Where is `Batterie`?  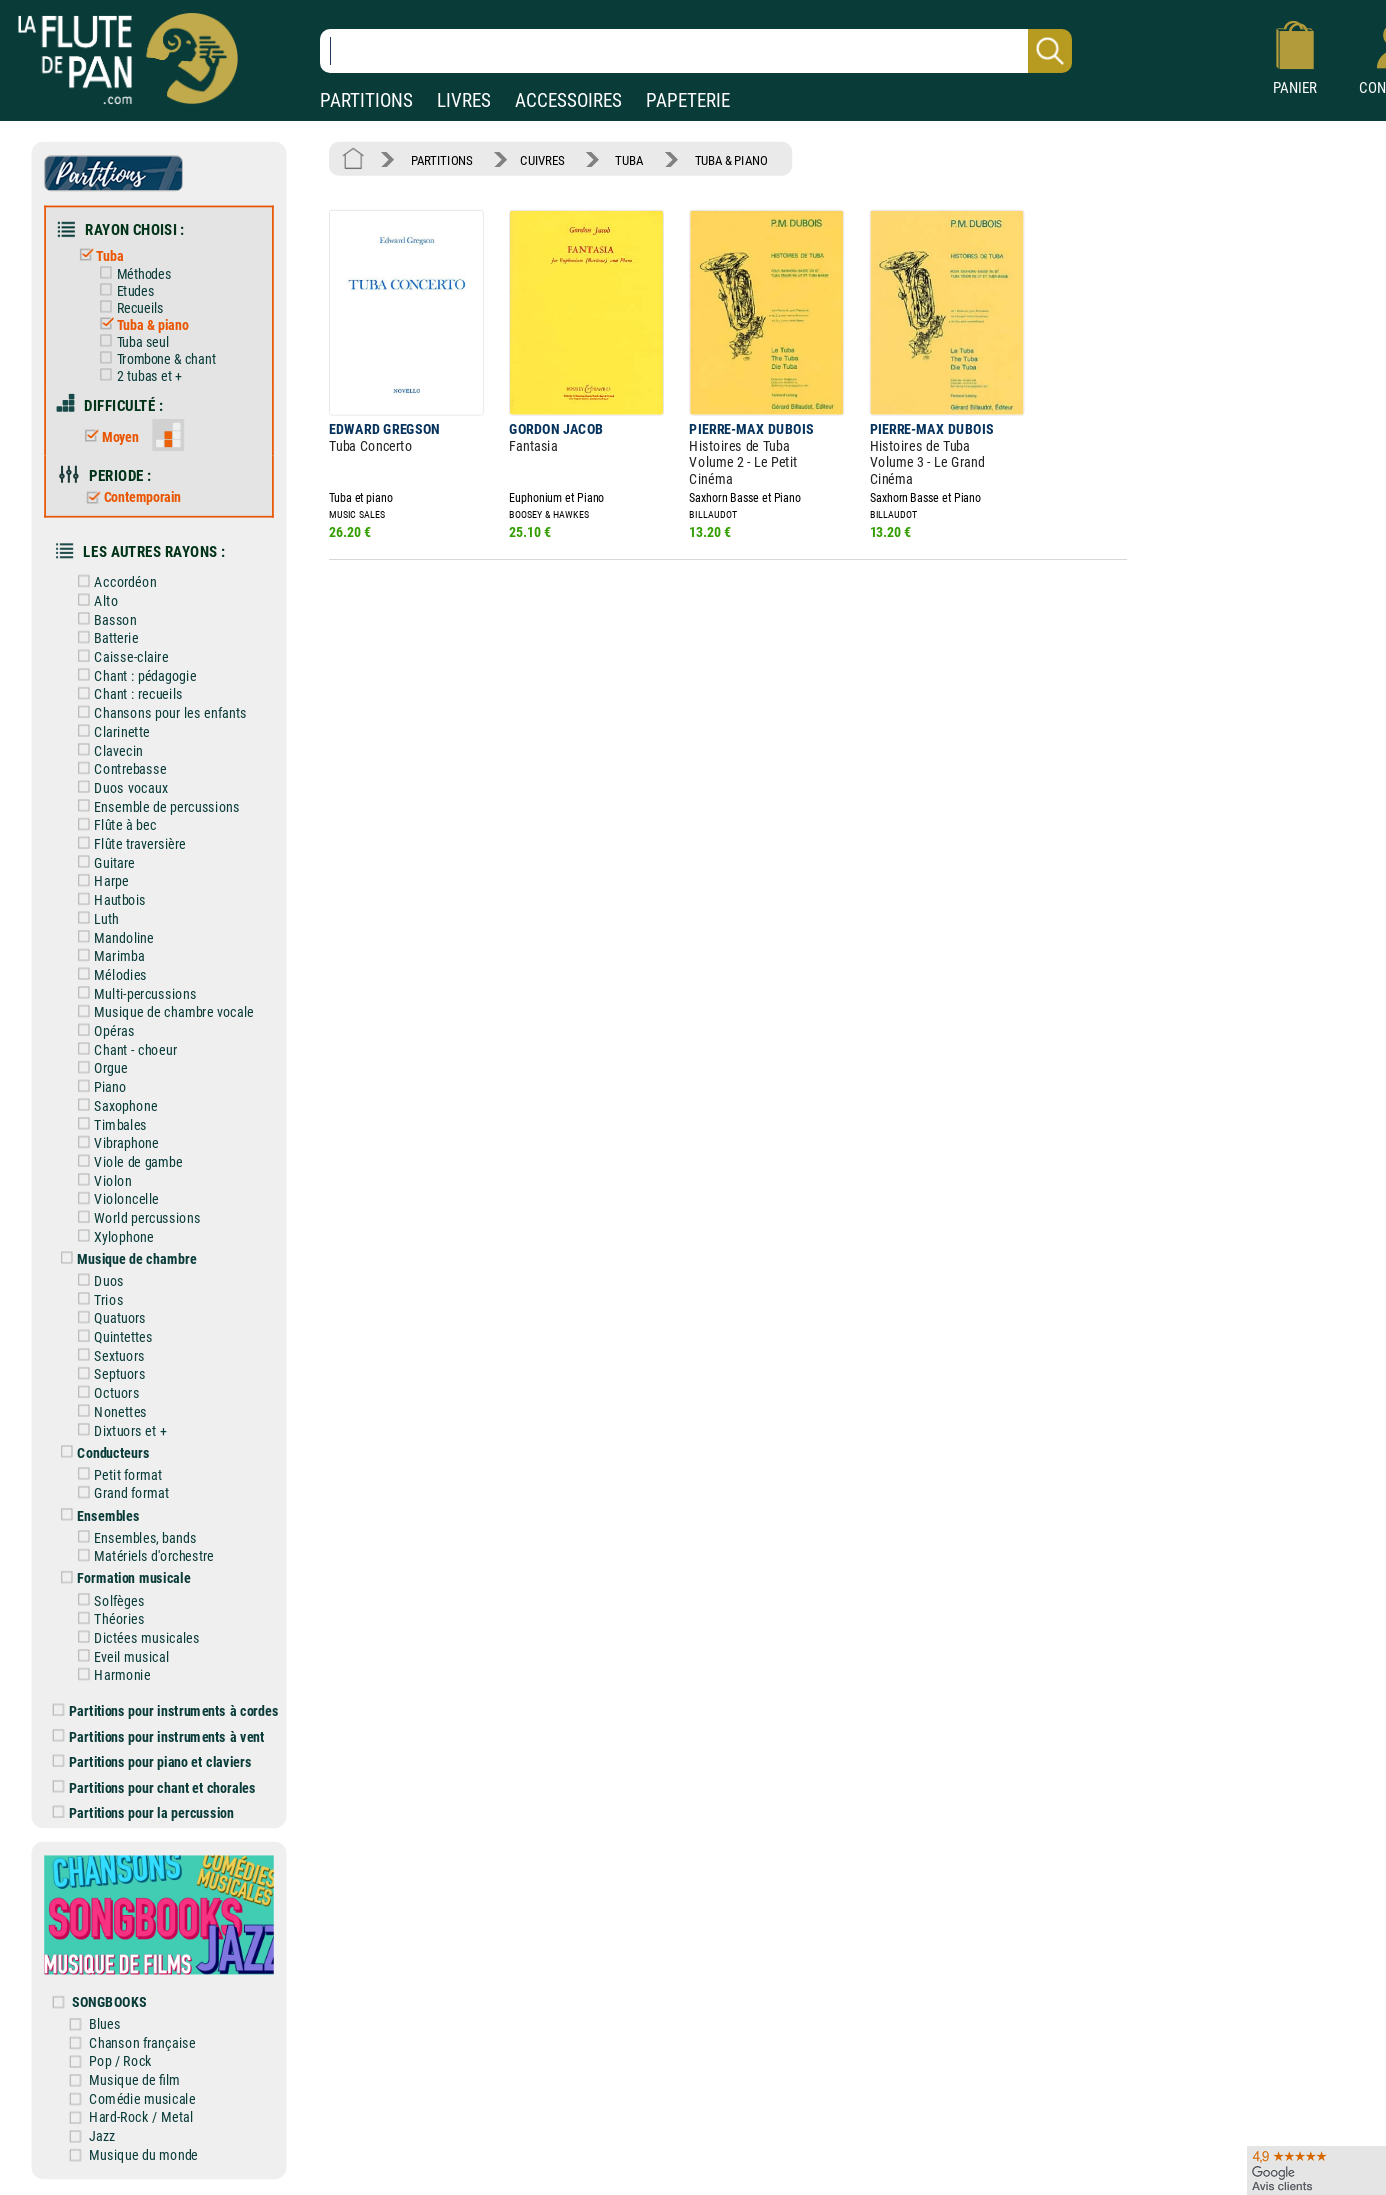 Batterie is located at coordinates (104, 638).